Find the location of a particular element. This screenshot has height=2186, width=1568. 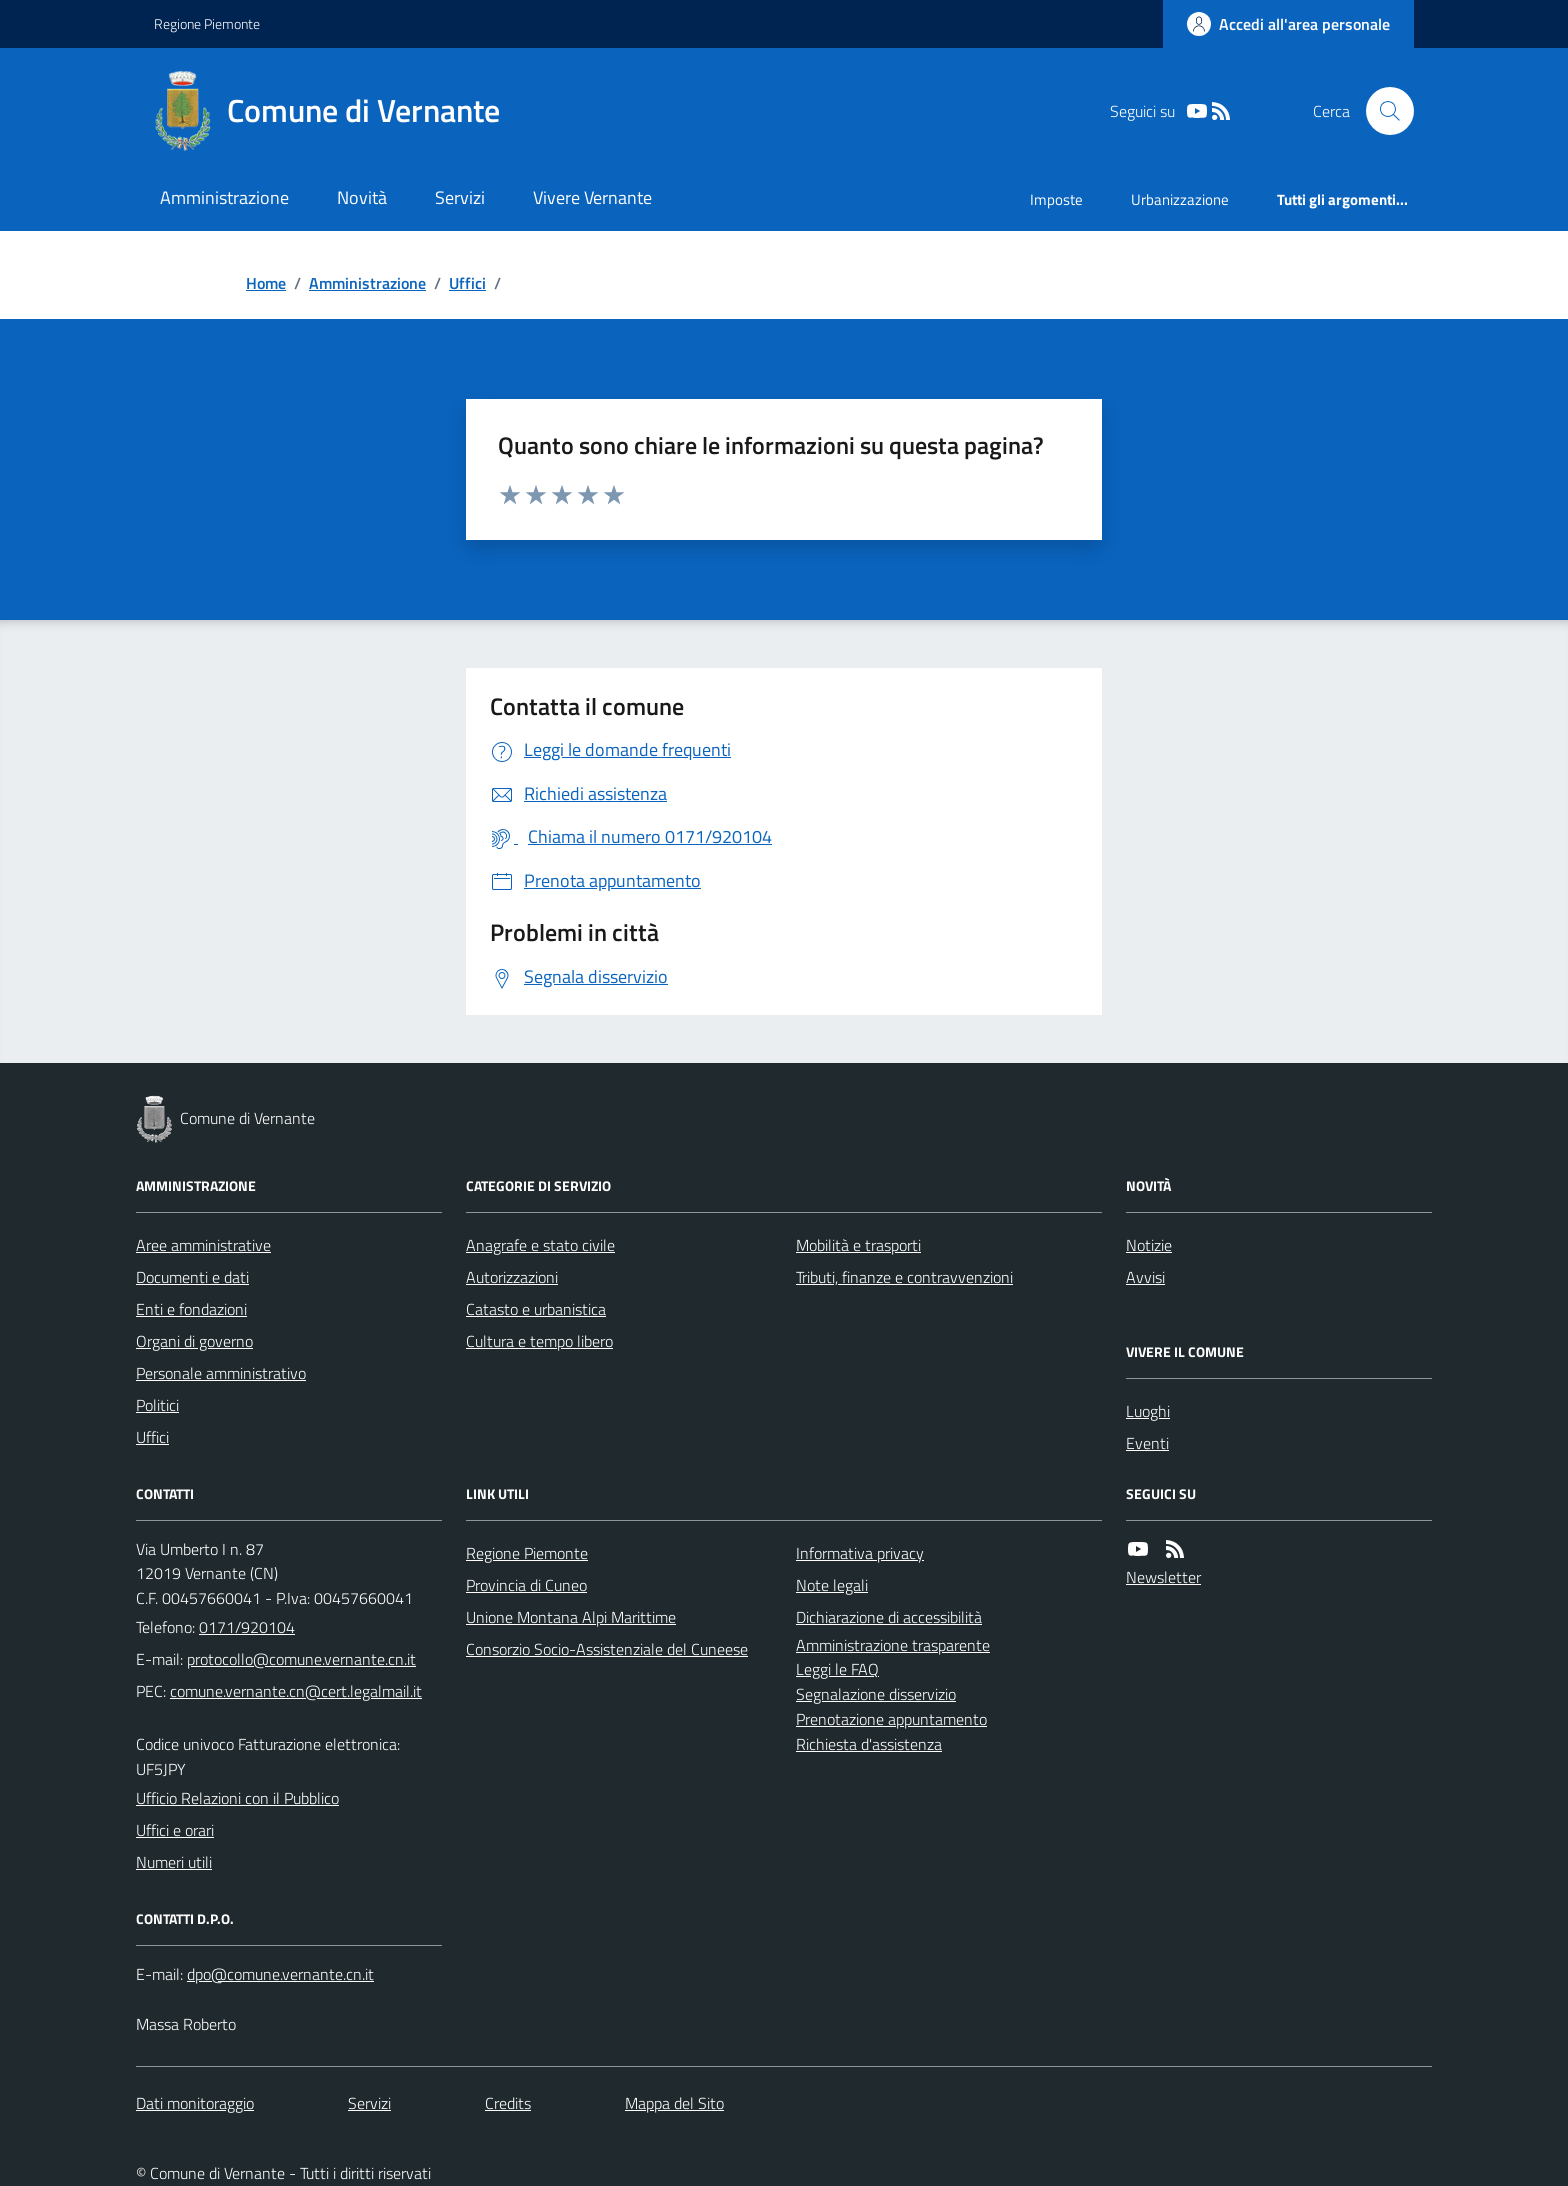

Eventi is located at coordinates (1147, 1443).